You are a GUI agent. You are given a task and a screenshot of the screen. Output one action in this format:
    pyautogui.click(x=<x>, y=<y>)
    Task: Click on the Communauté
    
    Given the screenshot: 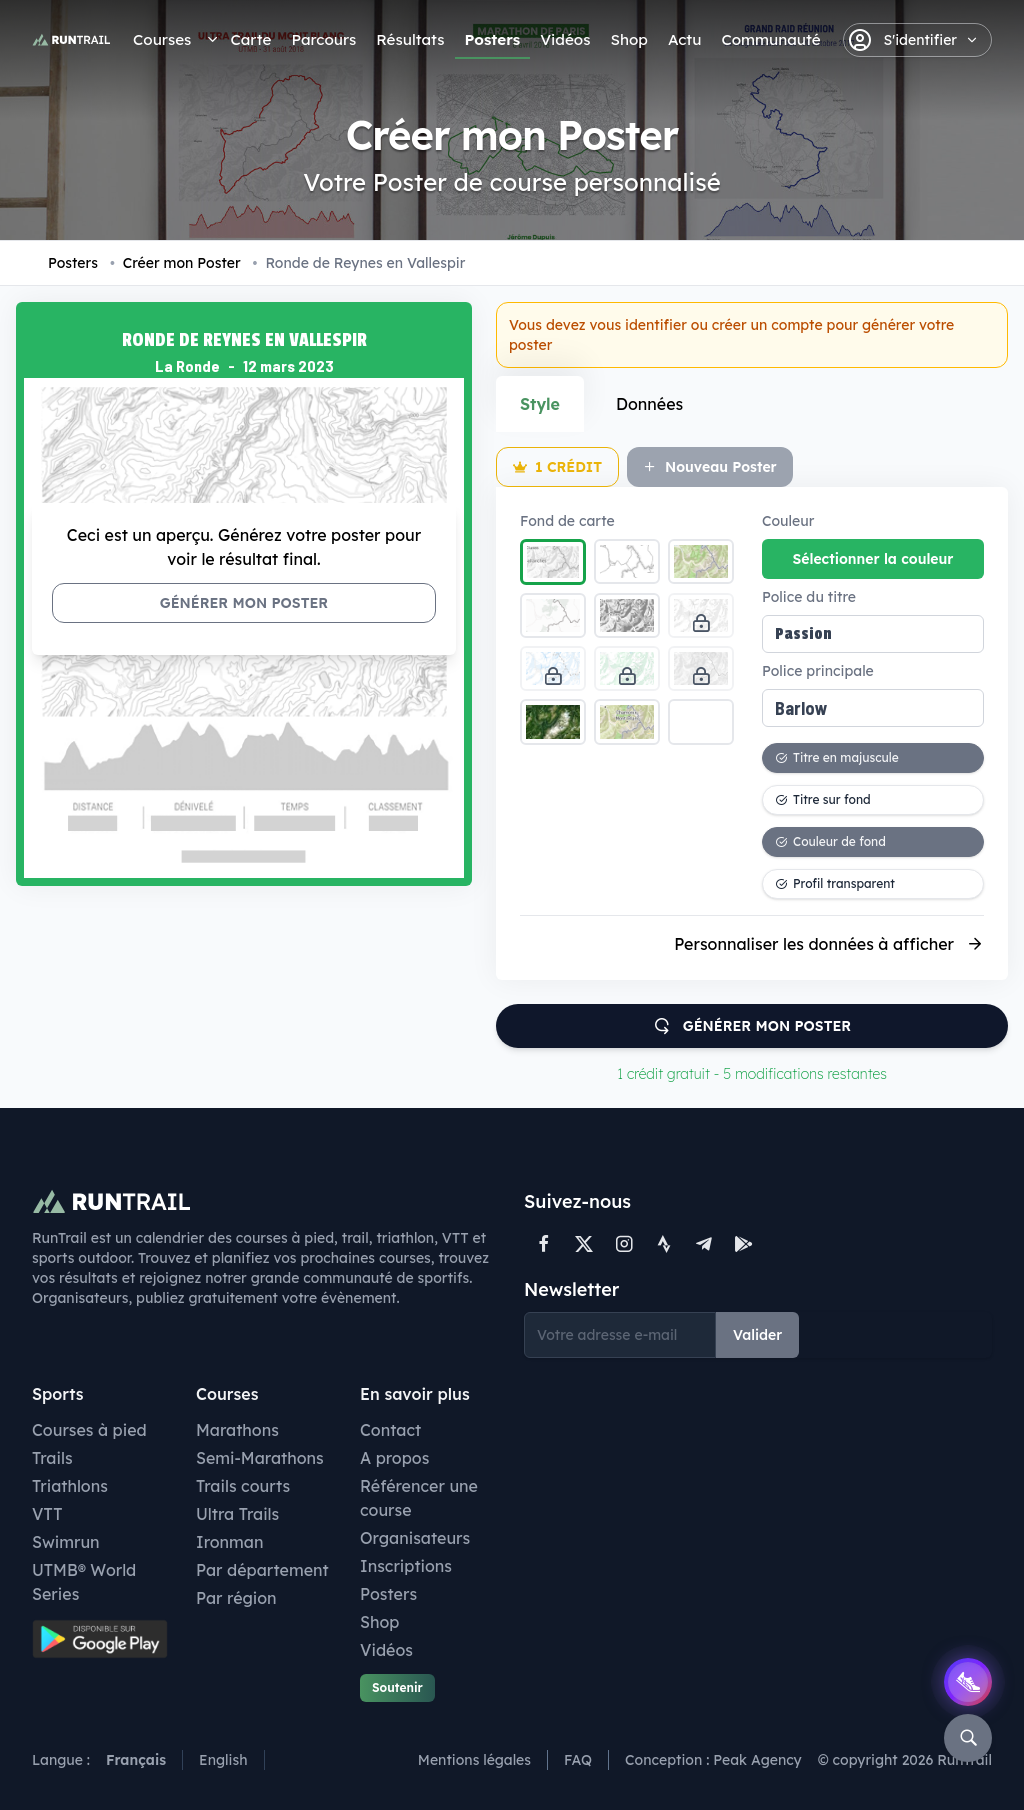 What is the action you would take?
    pyautogui.click(x=770, y=39)
    